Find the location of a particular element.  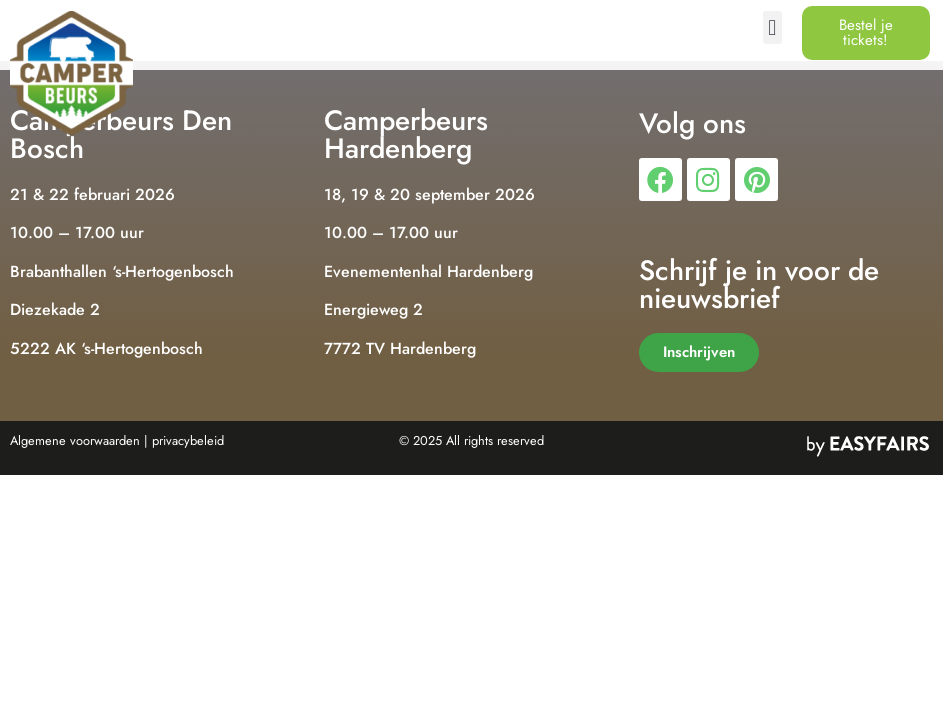

[button] is located at coordinates (772, 27).